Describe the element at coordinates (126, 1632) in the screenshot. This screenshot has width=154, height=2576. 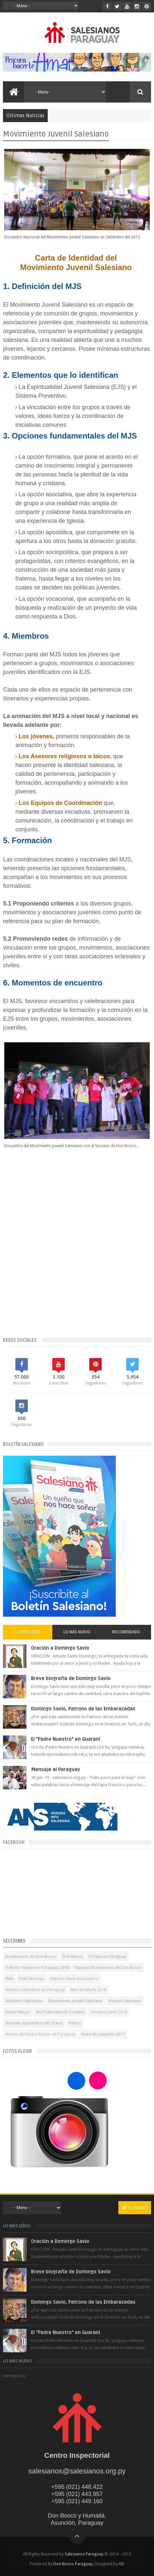
I see `Recomendado` at that location.